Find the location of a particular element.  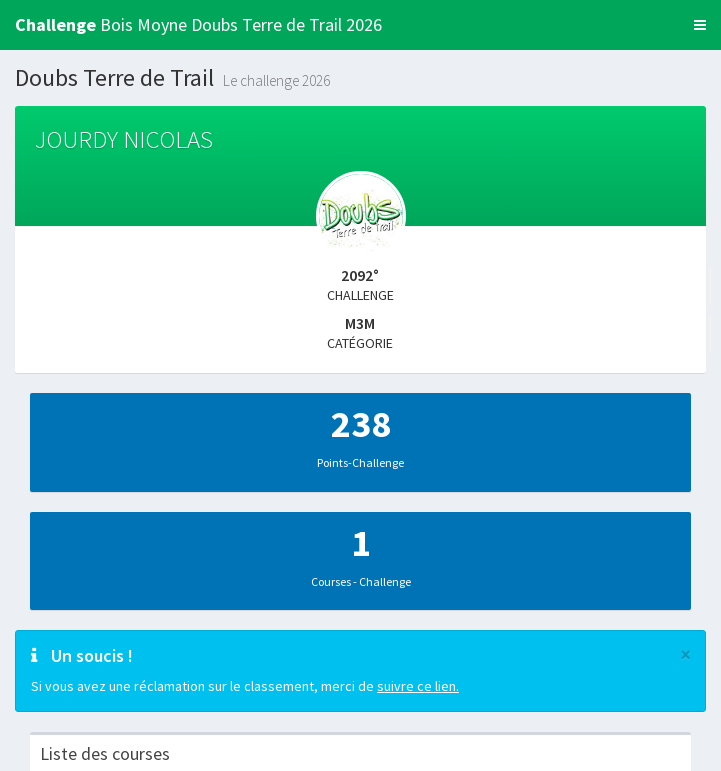

suivre ce lien. is located at coordinates (418, 686).